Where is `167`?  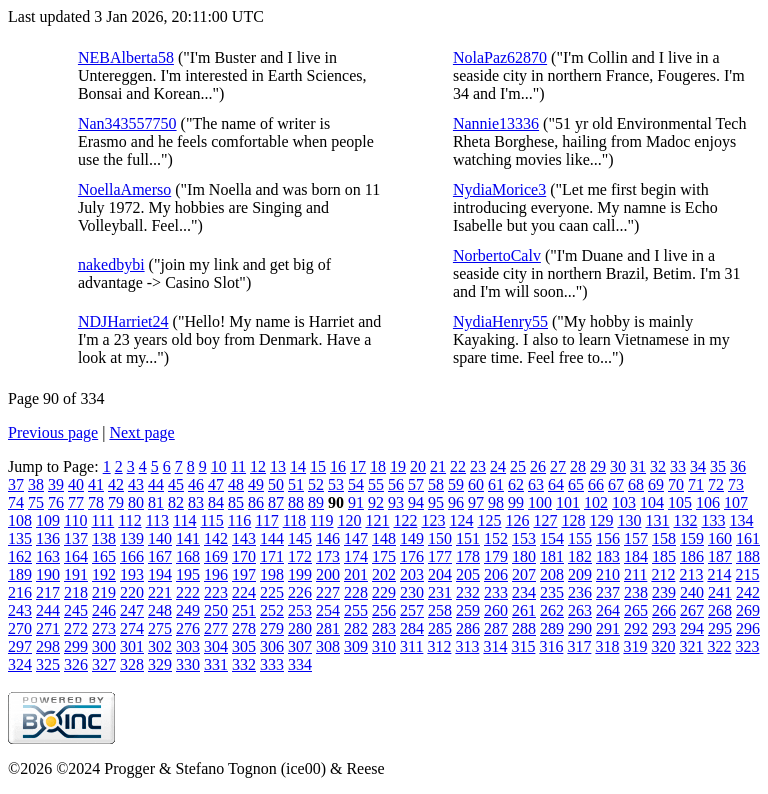 167 is located at coordinates (160, 556).